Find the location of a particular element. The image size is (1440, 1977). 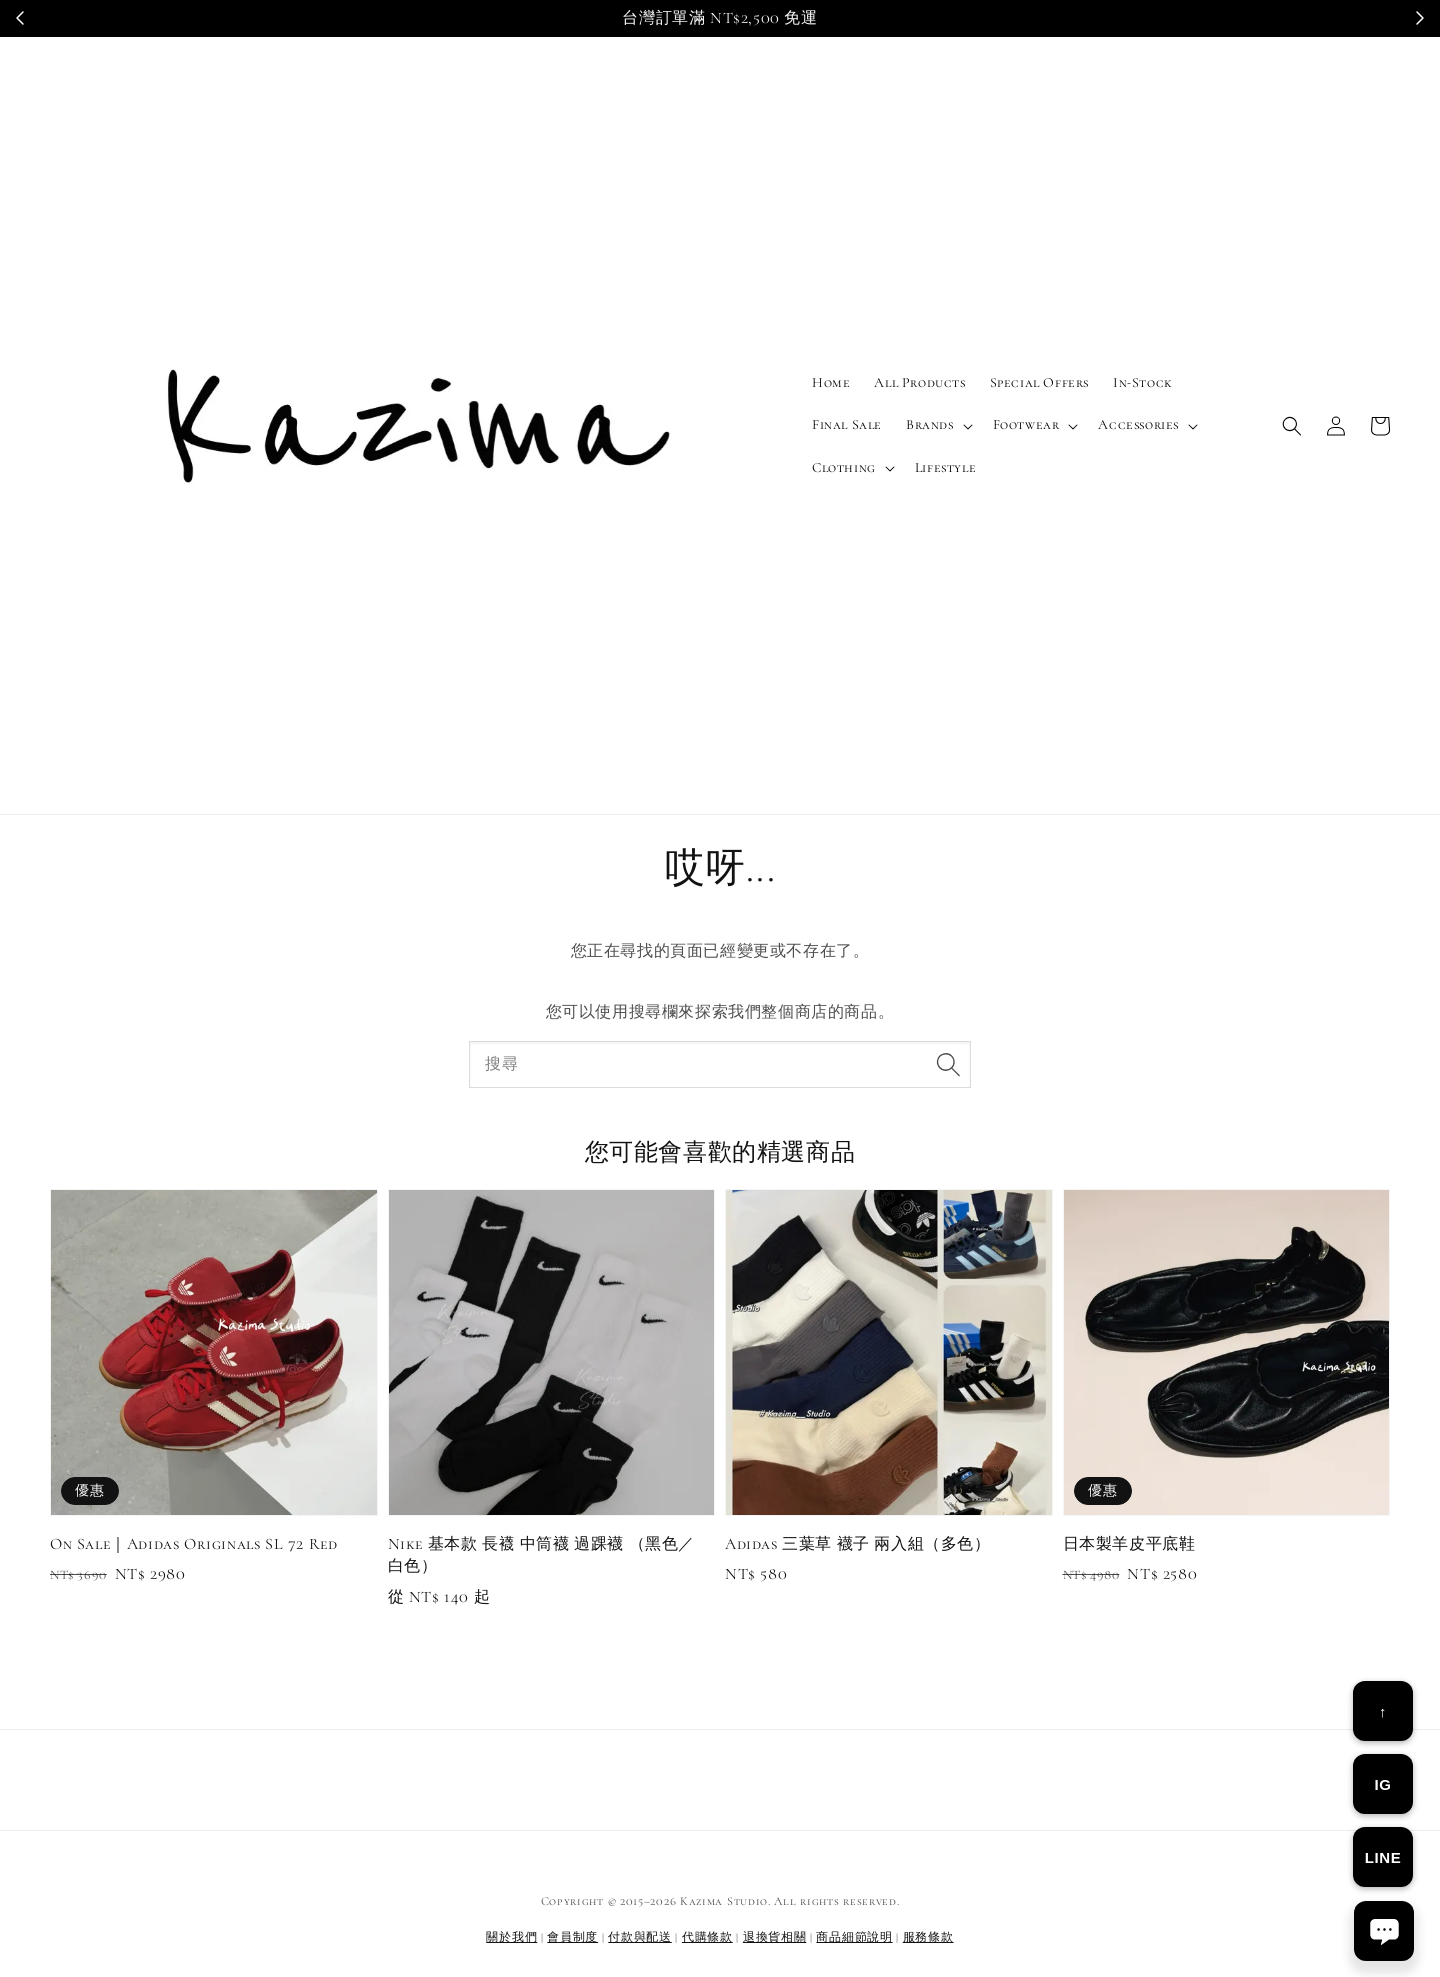

Home is located at coordinates (831, 382).